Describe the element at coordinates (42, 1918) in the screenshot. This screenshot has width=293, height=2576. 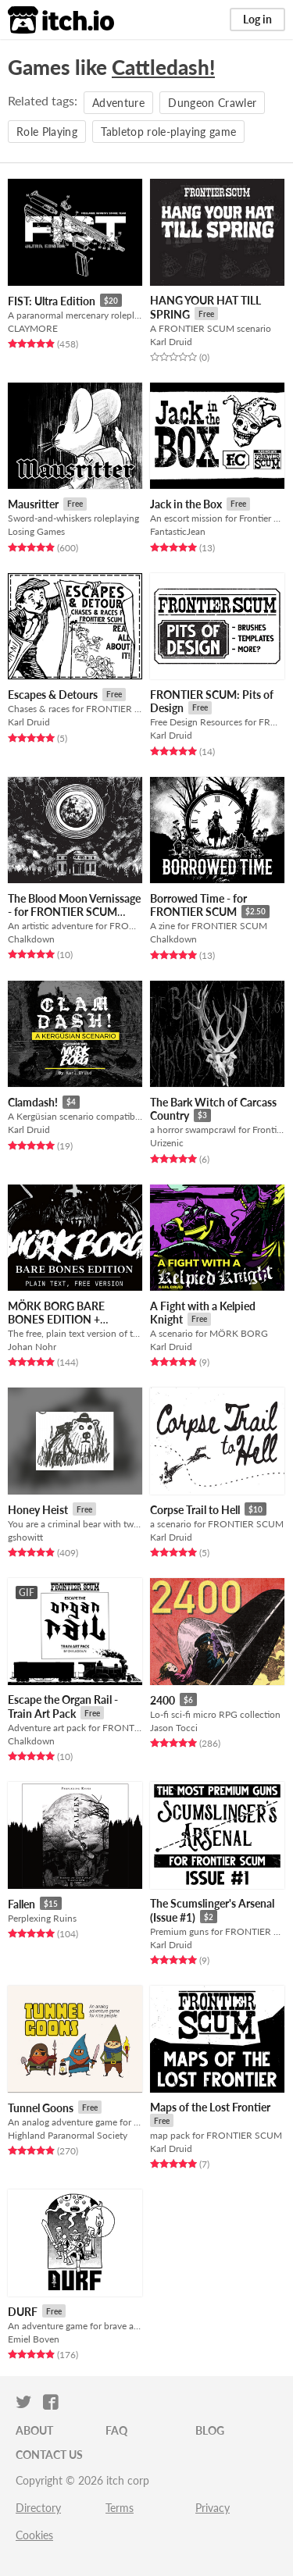
I see `Perplexing Ruins` at that location.